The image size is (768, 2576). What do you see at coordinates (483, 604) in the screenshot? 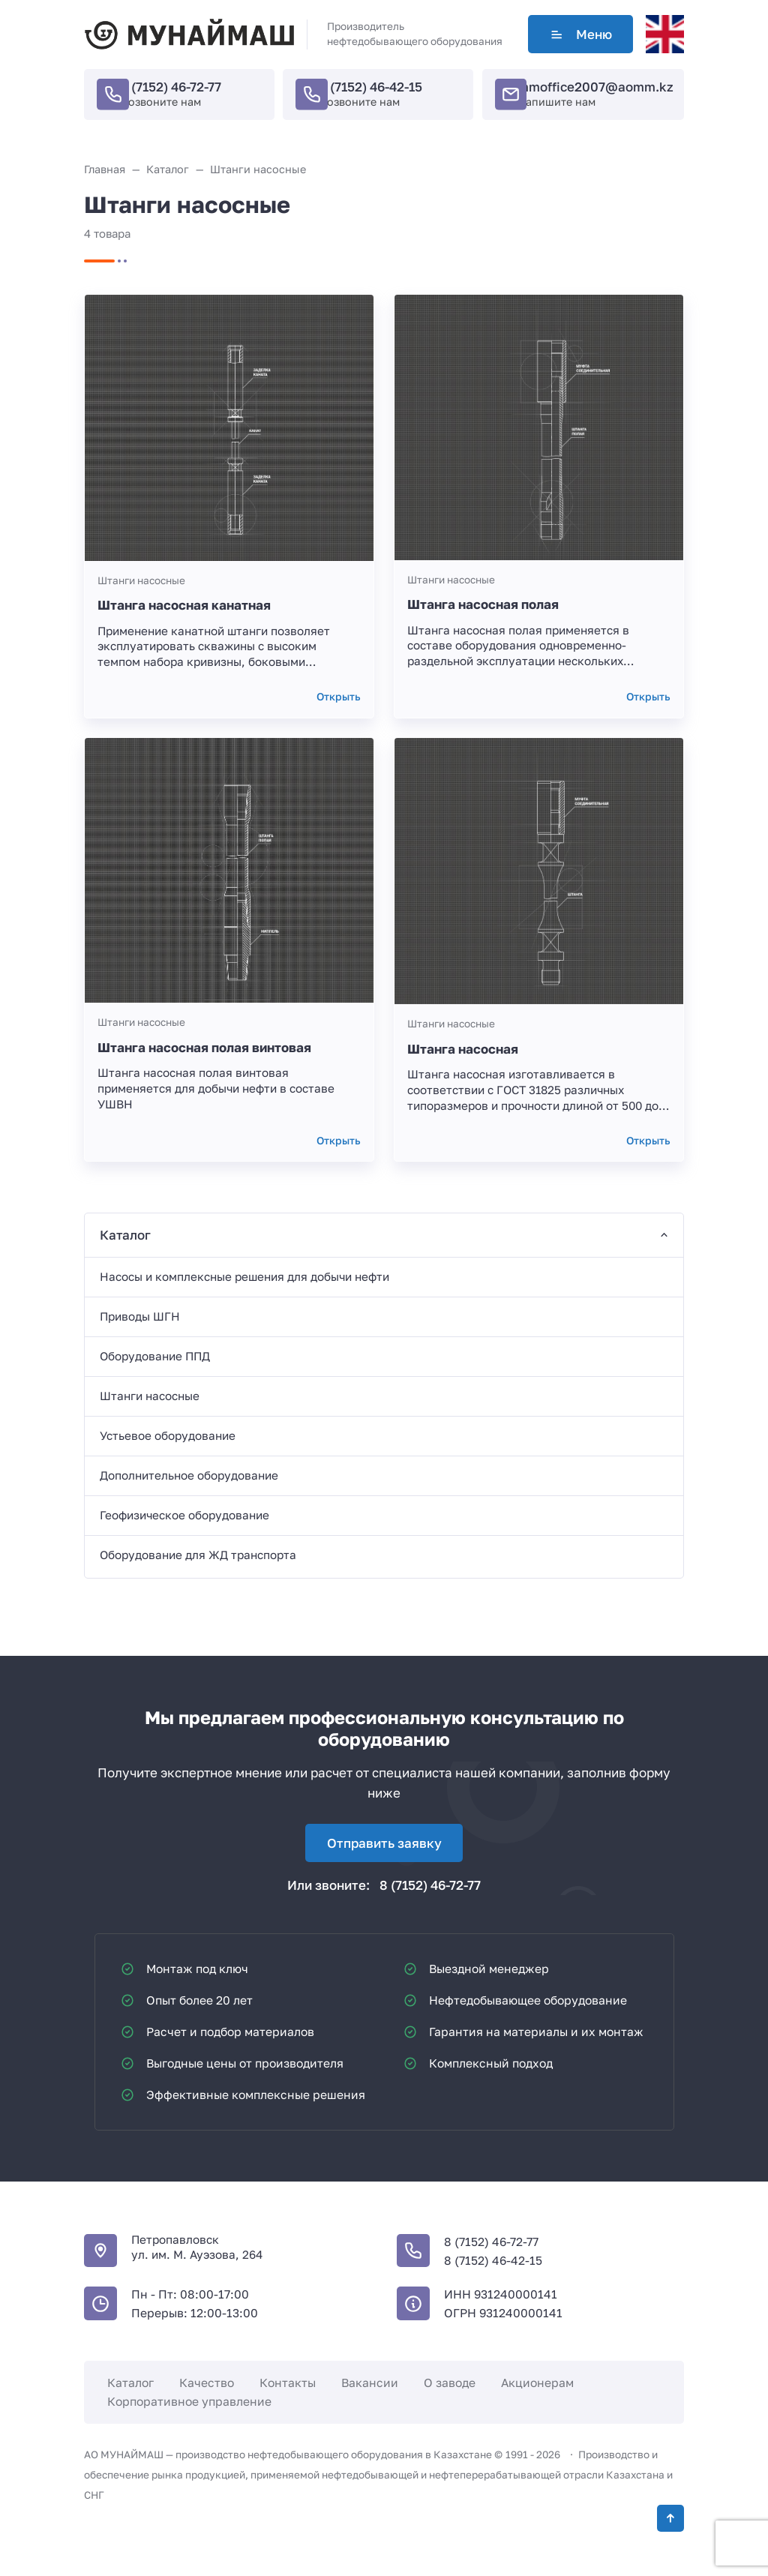
I see `Штанга насосная полая` at bounding box center [483, 604].